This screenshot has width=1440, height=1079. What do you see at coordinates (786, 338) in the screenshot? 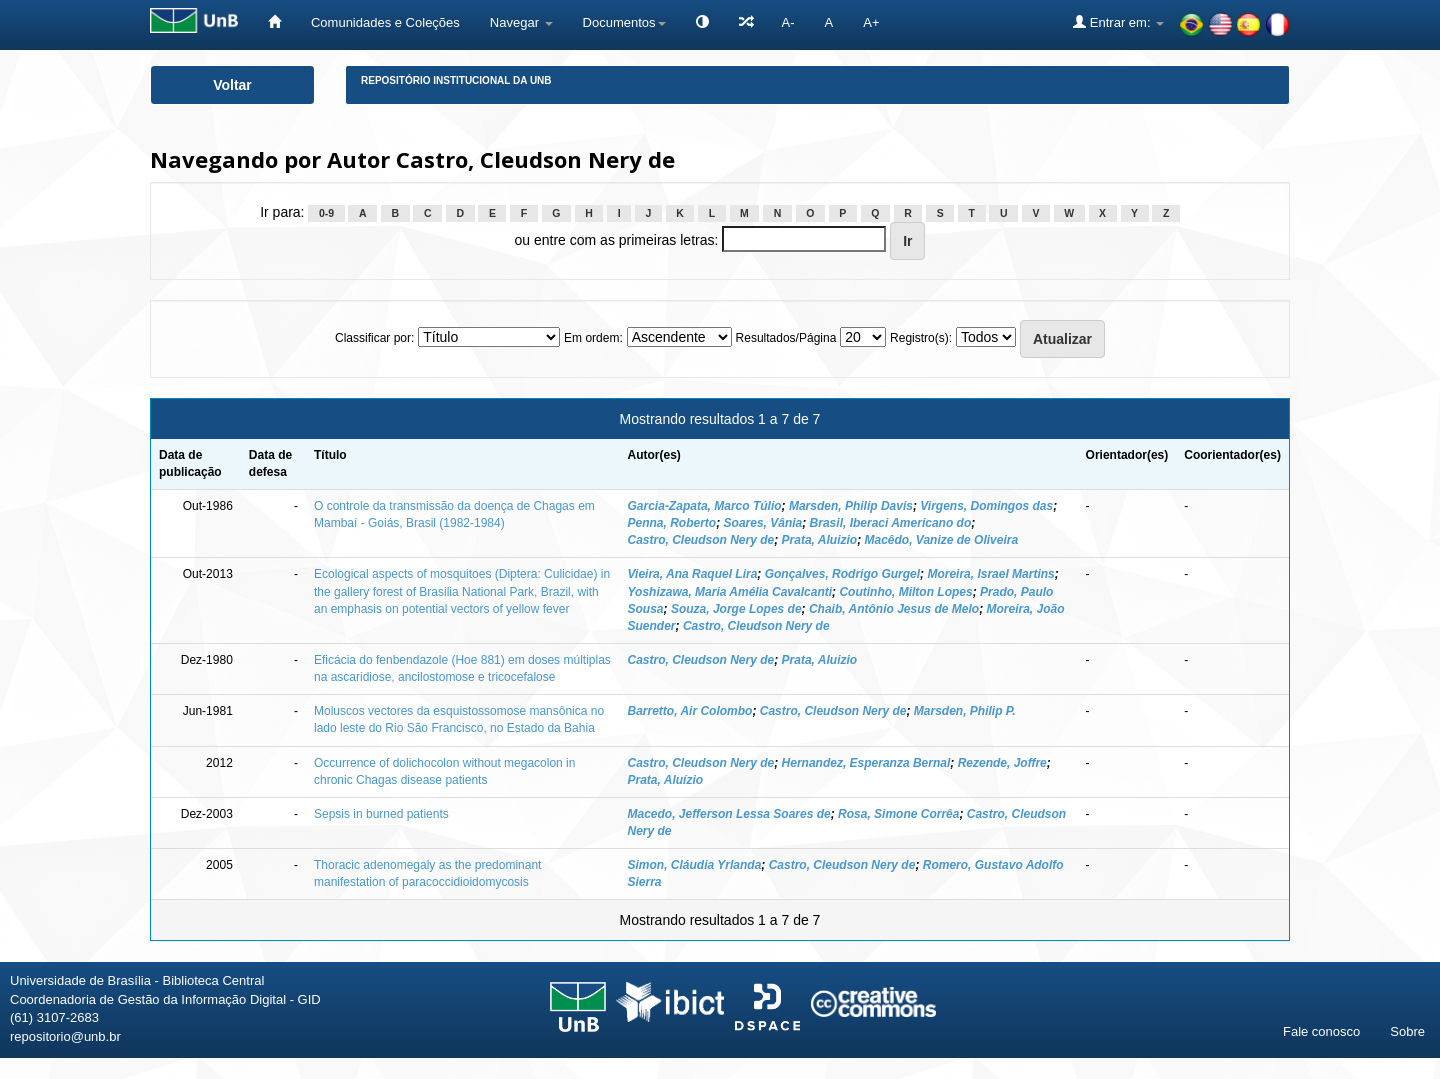
I see `Resultados/Página` at bounding box center [786, 338].